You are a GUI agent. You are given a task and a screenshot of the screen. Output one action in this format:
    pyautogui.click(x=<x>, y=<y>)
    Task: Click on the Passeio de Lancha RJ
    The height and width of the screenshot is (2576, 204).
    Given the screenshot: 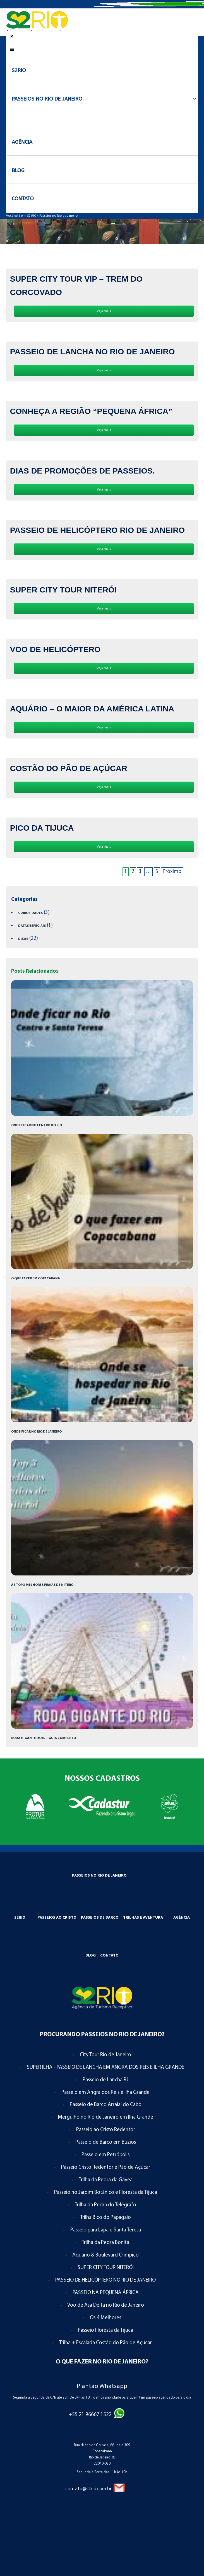 What is the action you would take?
    pyautogui.click(x=105, y=2080)
    